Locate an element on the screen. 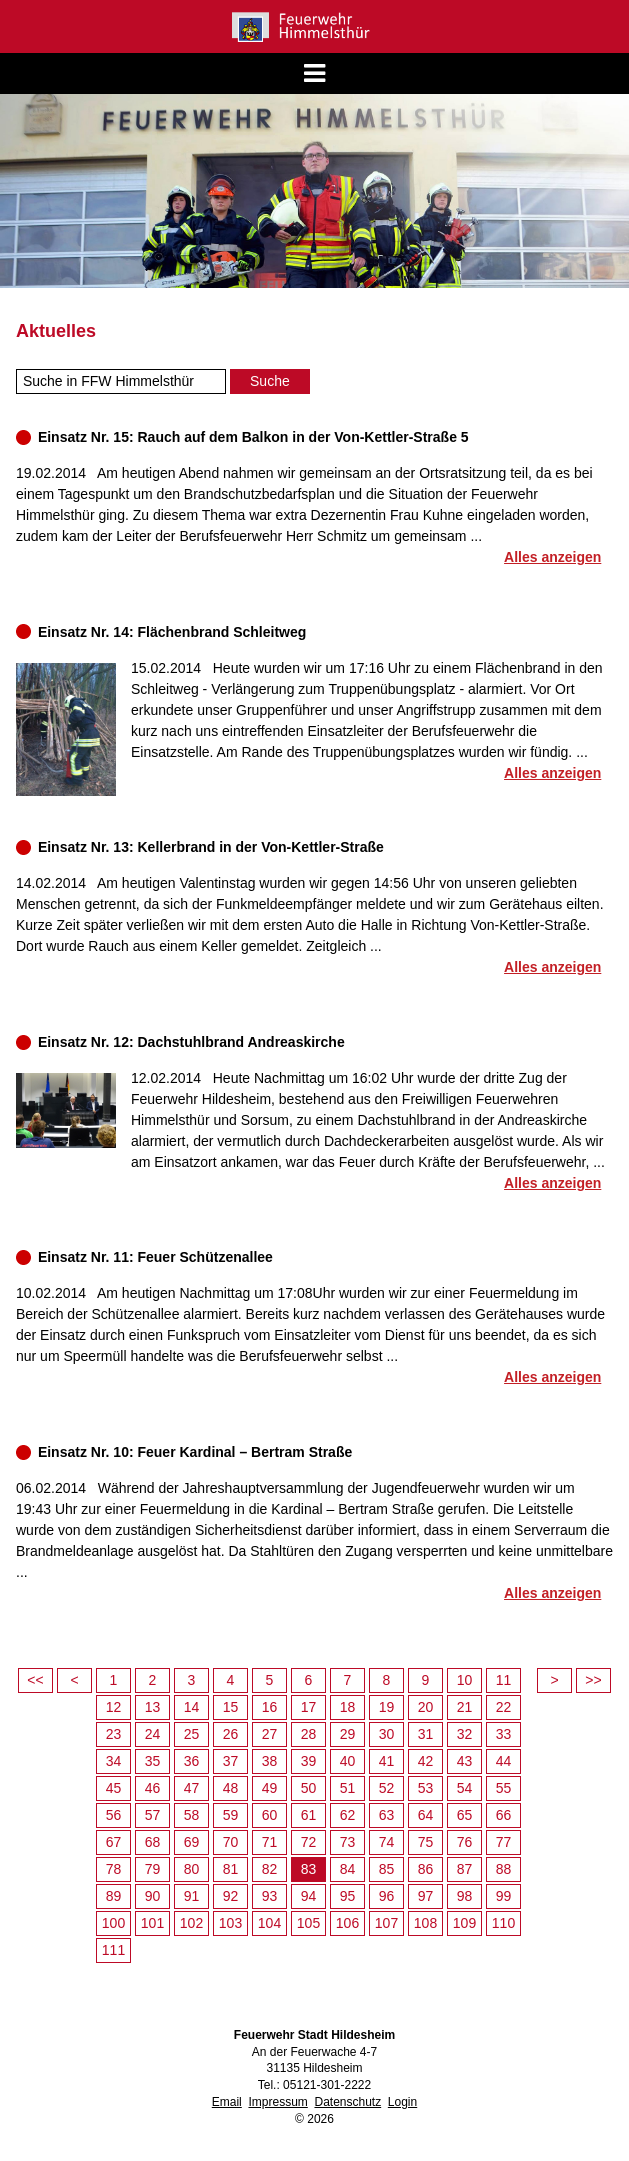  109 is located at coordinates (464, 1923).